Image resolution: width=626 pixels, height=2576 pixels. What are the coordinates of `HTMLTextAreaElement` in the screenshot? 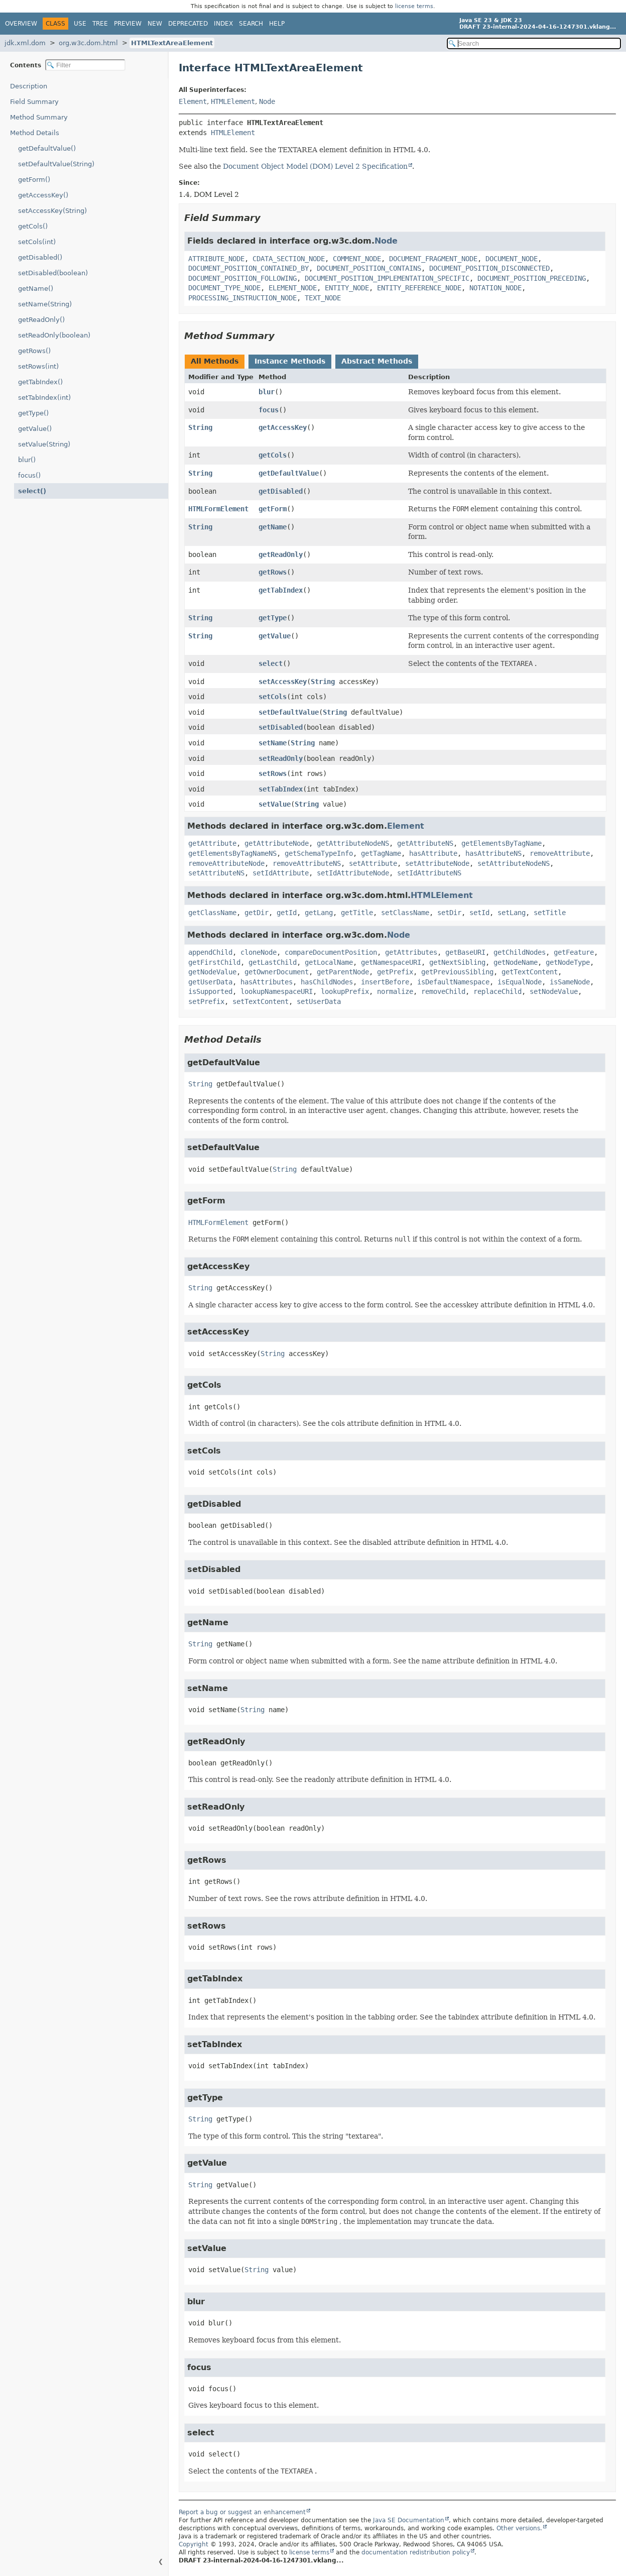 It's located at (172, 43).